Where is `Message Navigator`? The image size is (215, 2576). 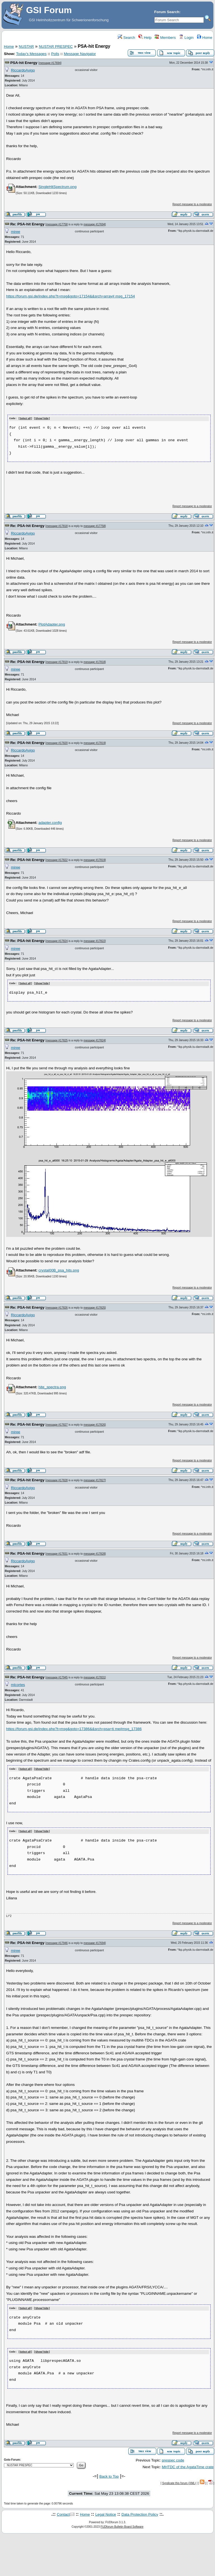
Message Navigator is located at coordinates (80, 54).